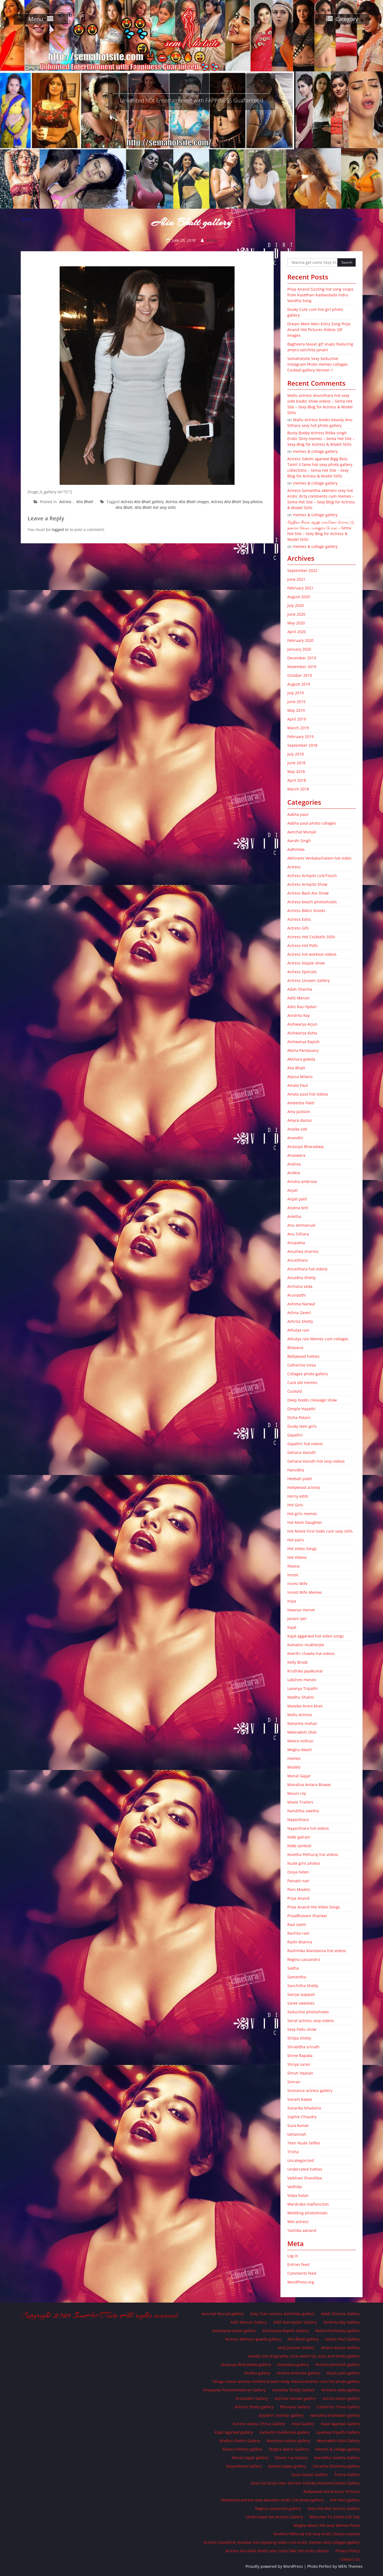 The image size is (383, 2576). What do you see at coordinates (298, 2264) in the screenshot?
I see `Entries feed` at bounding box center [298, 2264].